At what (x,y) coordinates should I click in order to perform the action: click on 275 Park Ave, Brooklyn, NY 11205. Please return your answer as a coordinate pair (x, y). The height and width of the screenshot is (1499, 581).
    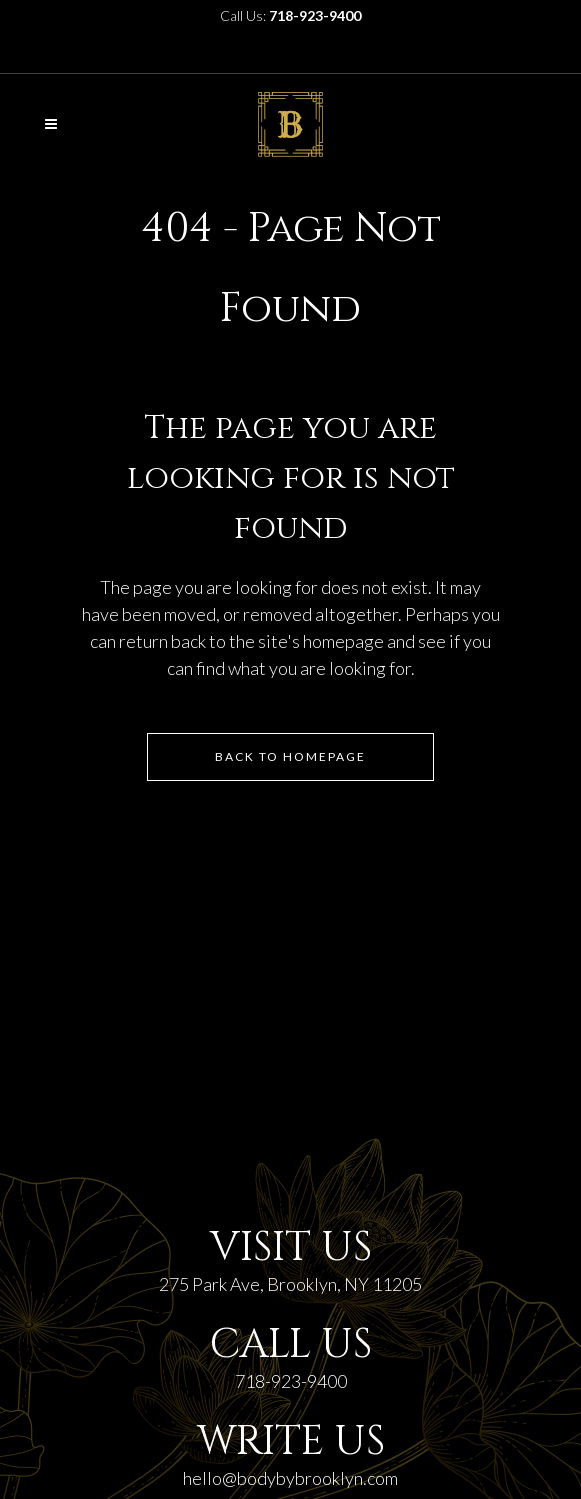
    Looking at the image, I should click on (290, 1284).